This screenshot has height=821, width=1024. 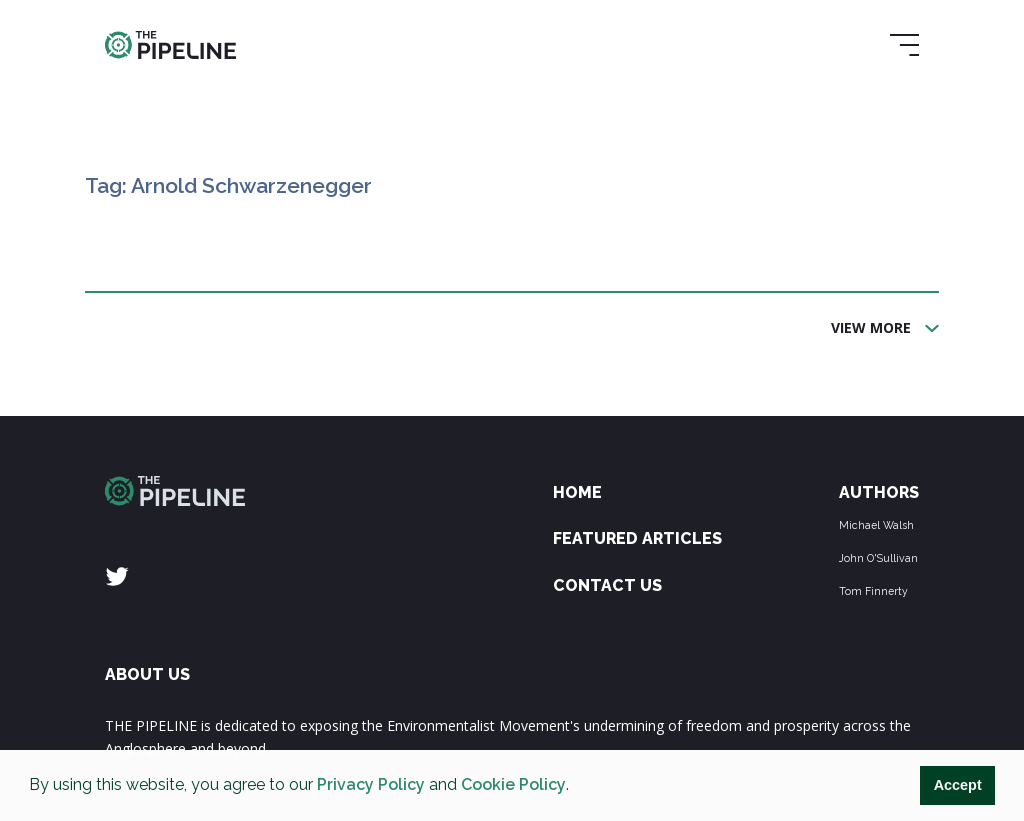 I want to click on Michael Walsh, so click(x=876, y=525).